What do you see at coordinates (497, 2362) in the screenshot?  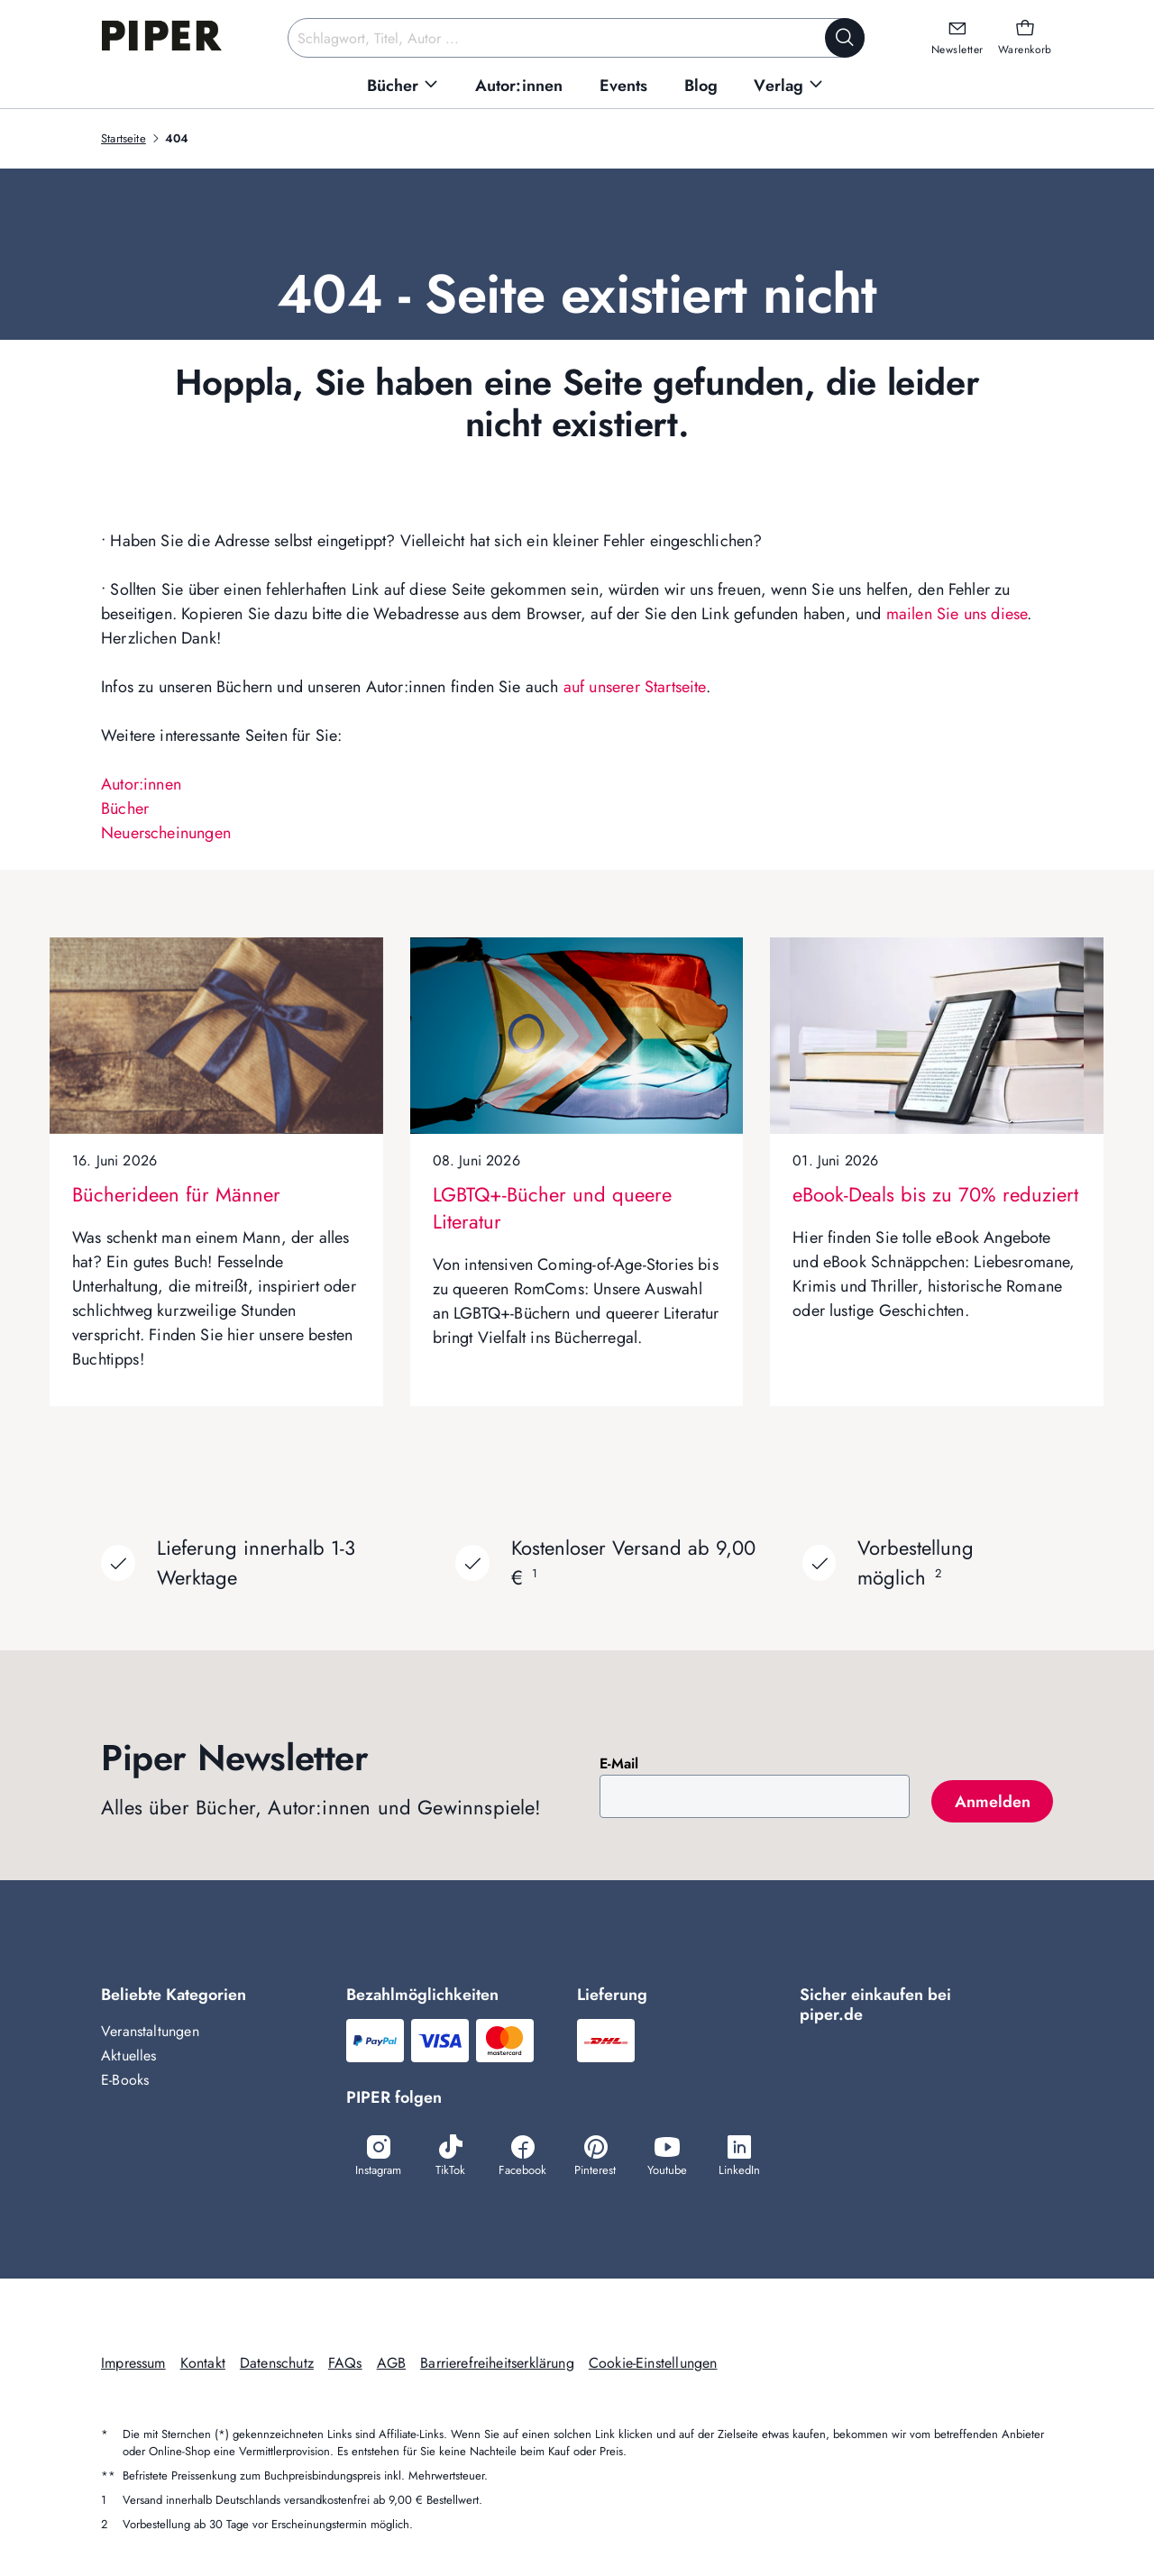 I see `Barrierefreiheitserklärung` at bounding box center [497, 2362].